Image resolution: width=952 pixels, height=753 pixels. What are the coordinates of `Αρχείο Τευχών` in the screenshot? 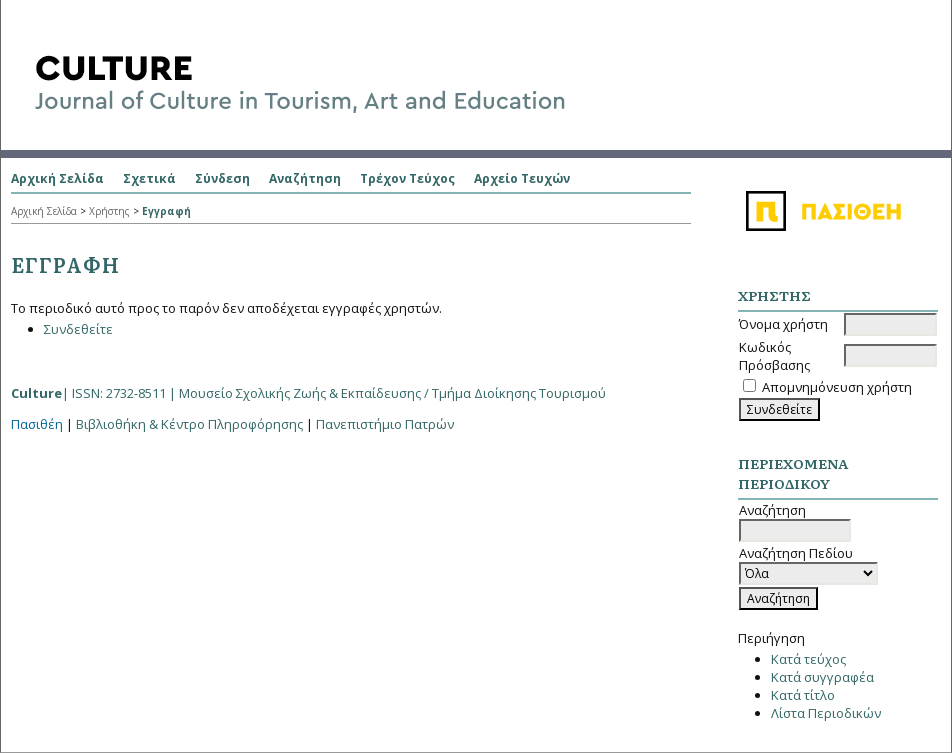 It's located at (522, 178).